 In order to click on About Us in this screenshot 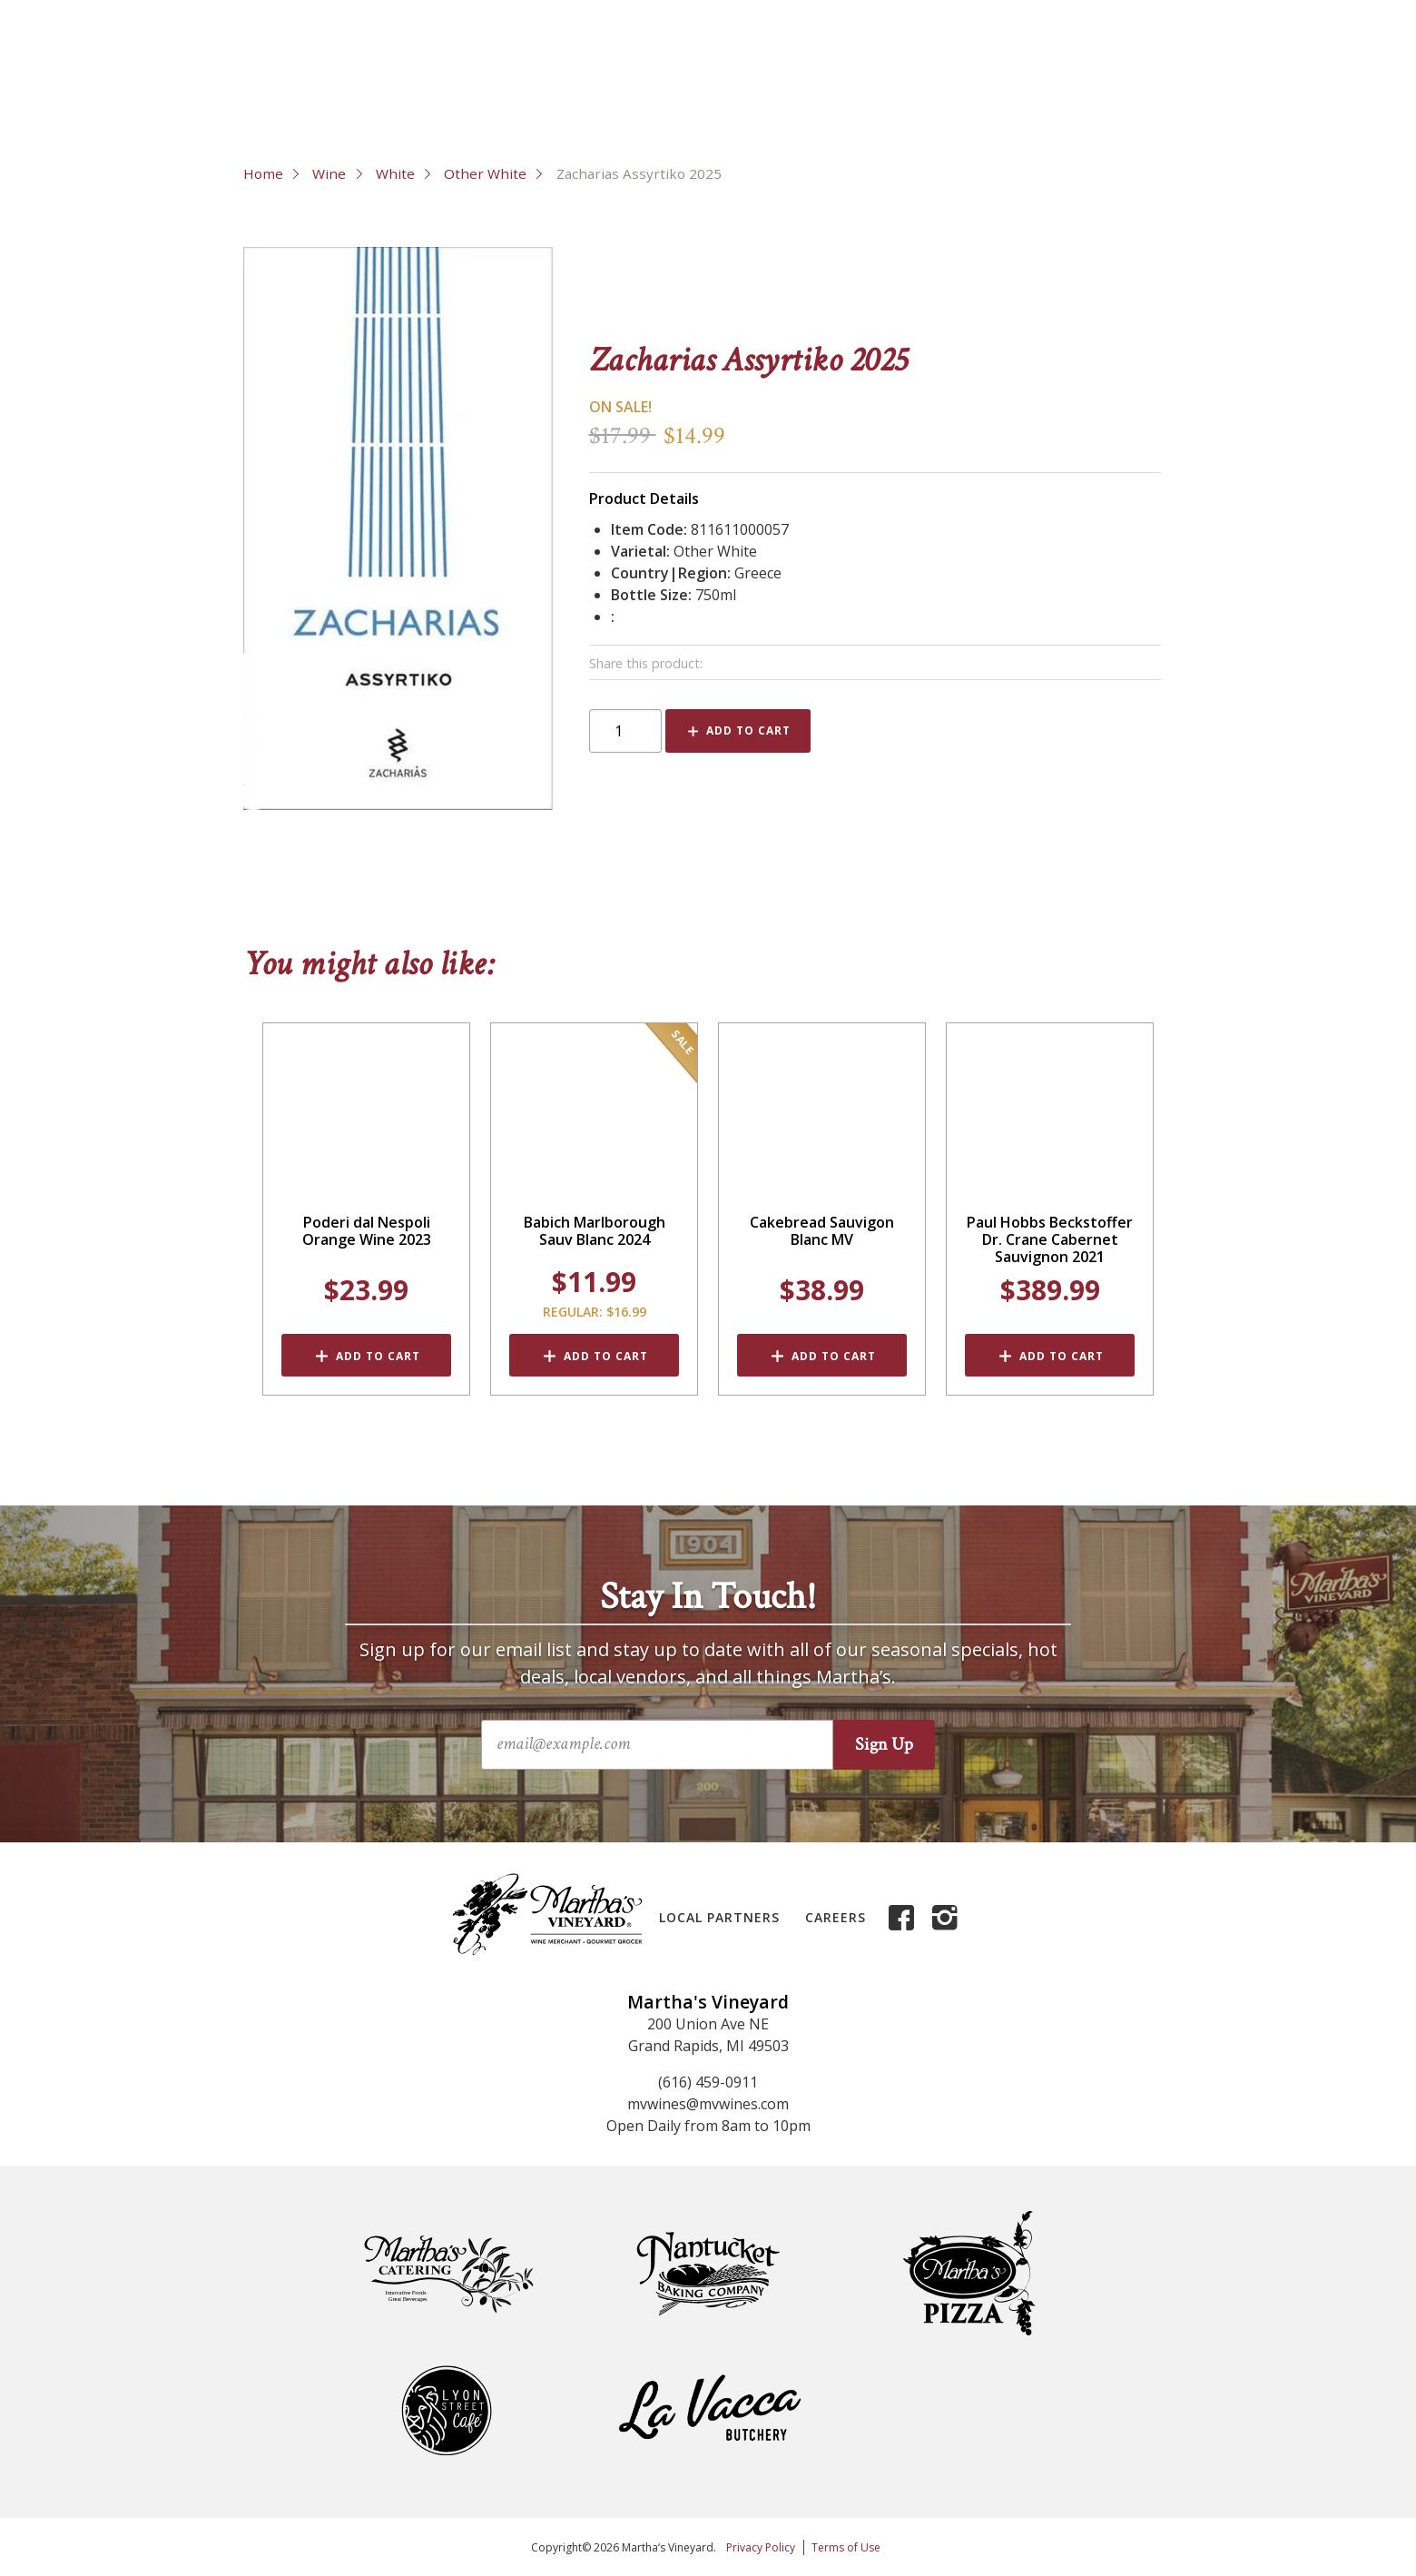, I will do `click(1002, 54)`.